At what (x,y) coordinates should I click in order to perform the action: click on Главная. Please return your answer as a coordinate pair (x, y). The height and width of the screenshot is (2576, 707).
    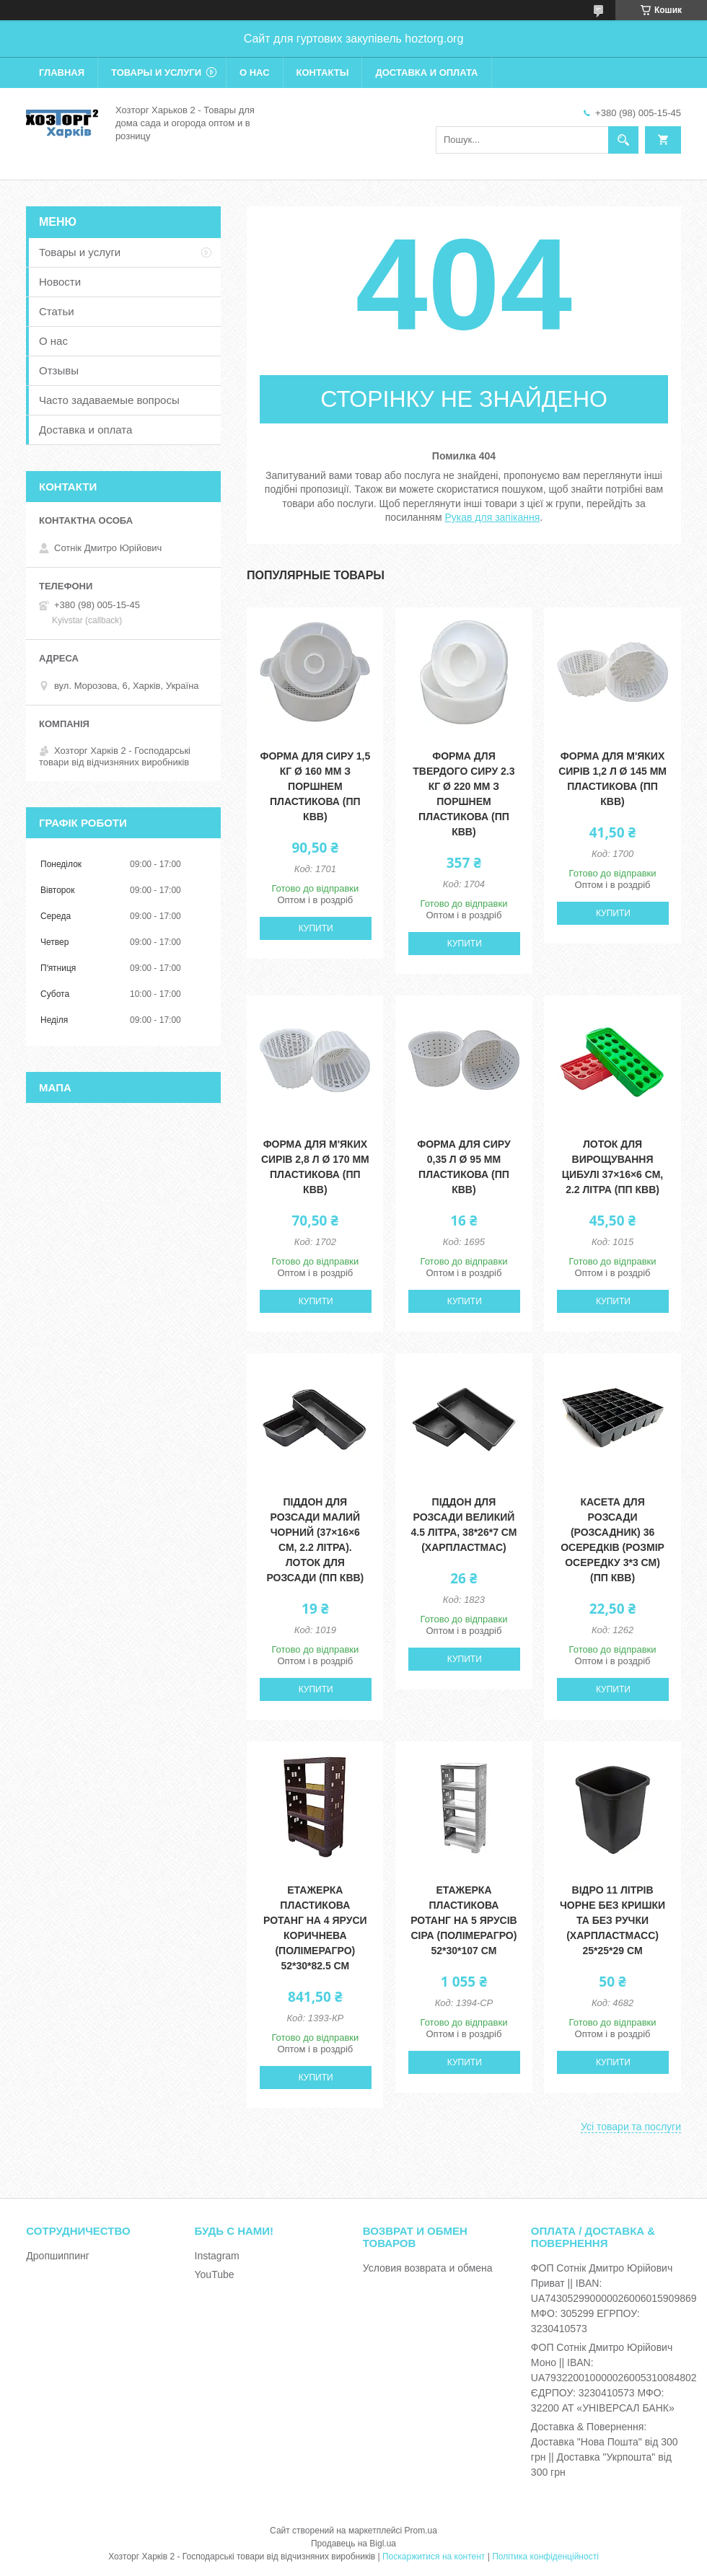
    Looking at the image, I should click on (61, 72).